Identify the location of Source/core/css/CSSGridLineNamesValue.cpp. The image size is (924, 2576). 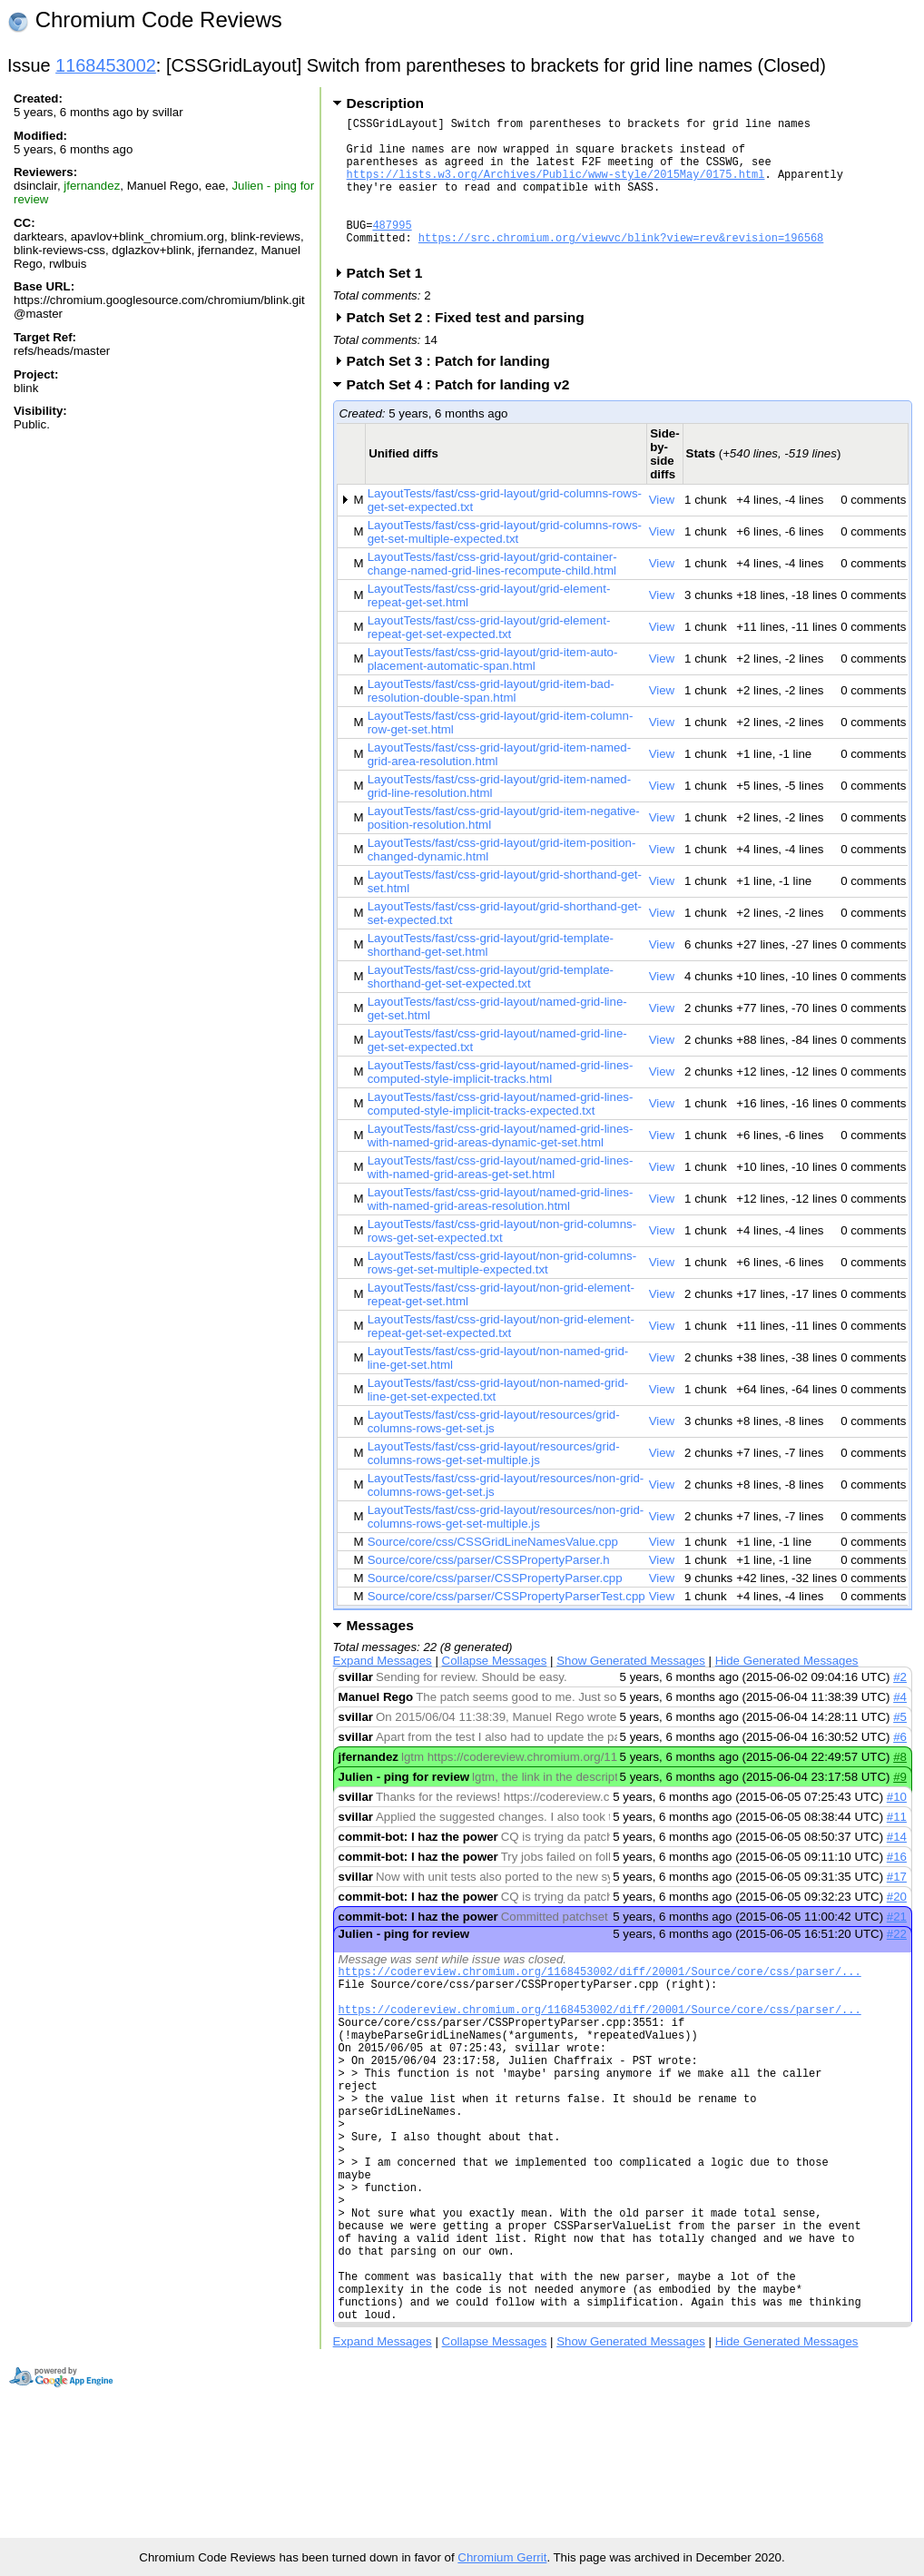
(493, 1571).